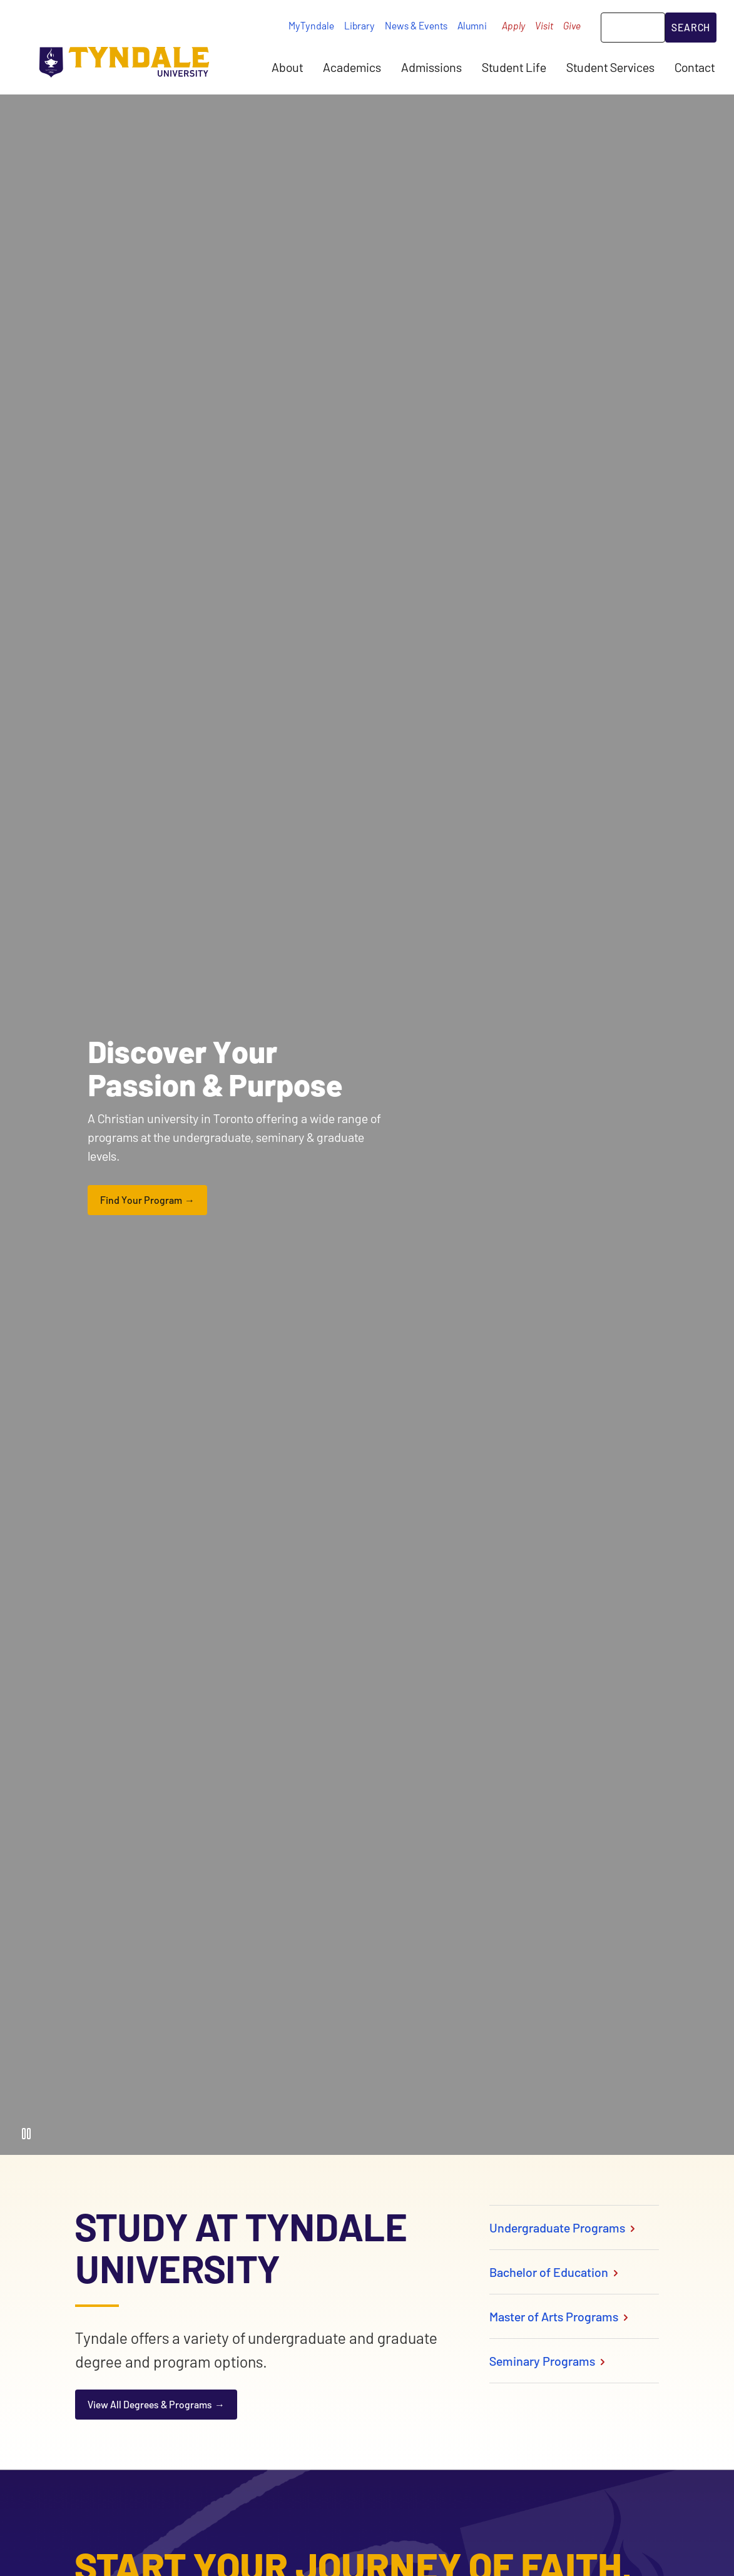 The image size is (734, 2576). Describe the element at coordinates (513, 25) in the screenshot. I see `Apply` at that location.